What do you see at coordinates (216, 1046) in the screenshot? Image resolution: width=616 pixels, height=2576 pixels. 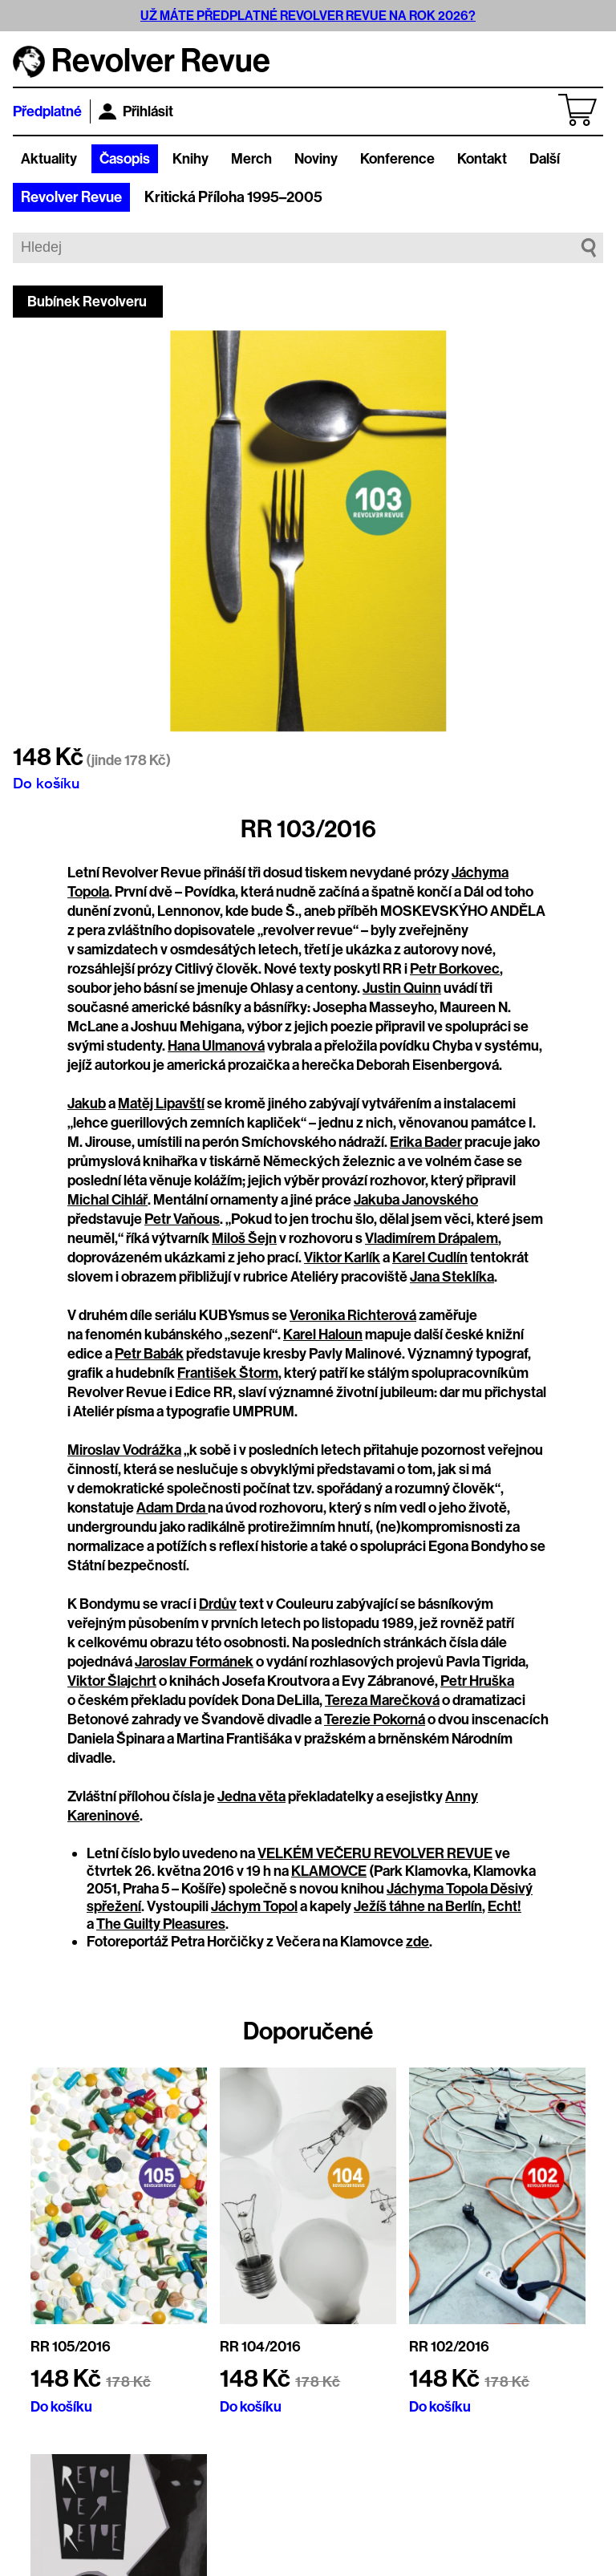 I see `Hana Ulmanová` at bounding box center [216, 1046].